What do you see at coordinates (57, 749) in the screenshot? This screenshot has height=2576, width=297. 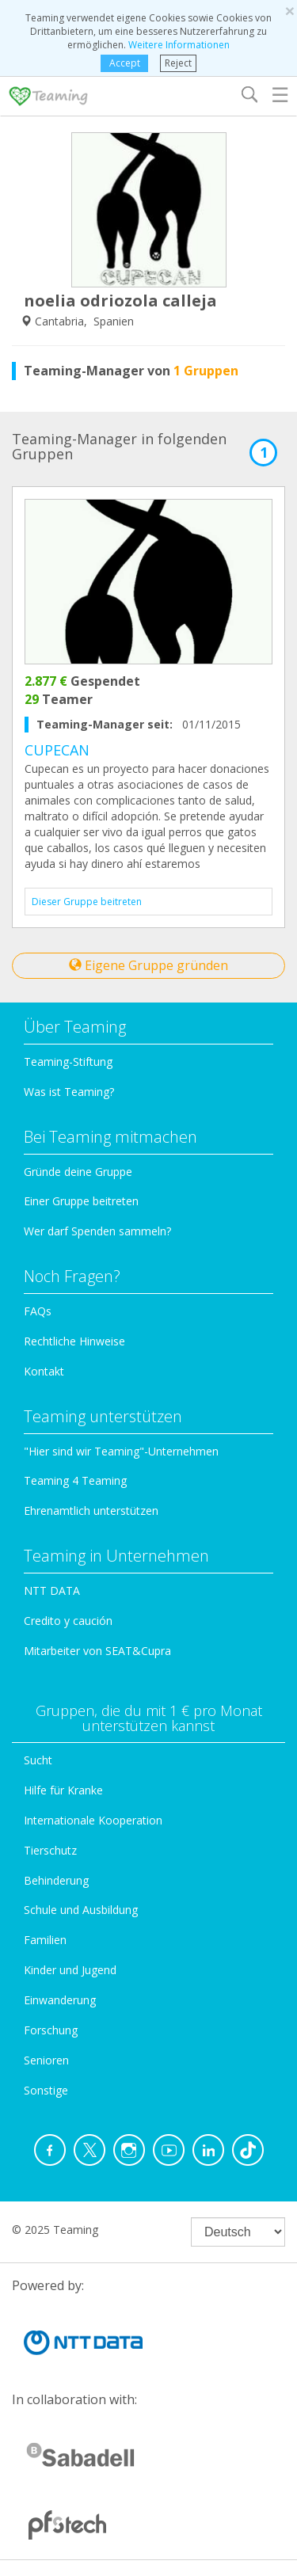 I see `CUPECAN` at bounding box center [57, 749].